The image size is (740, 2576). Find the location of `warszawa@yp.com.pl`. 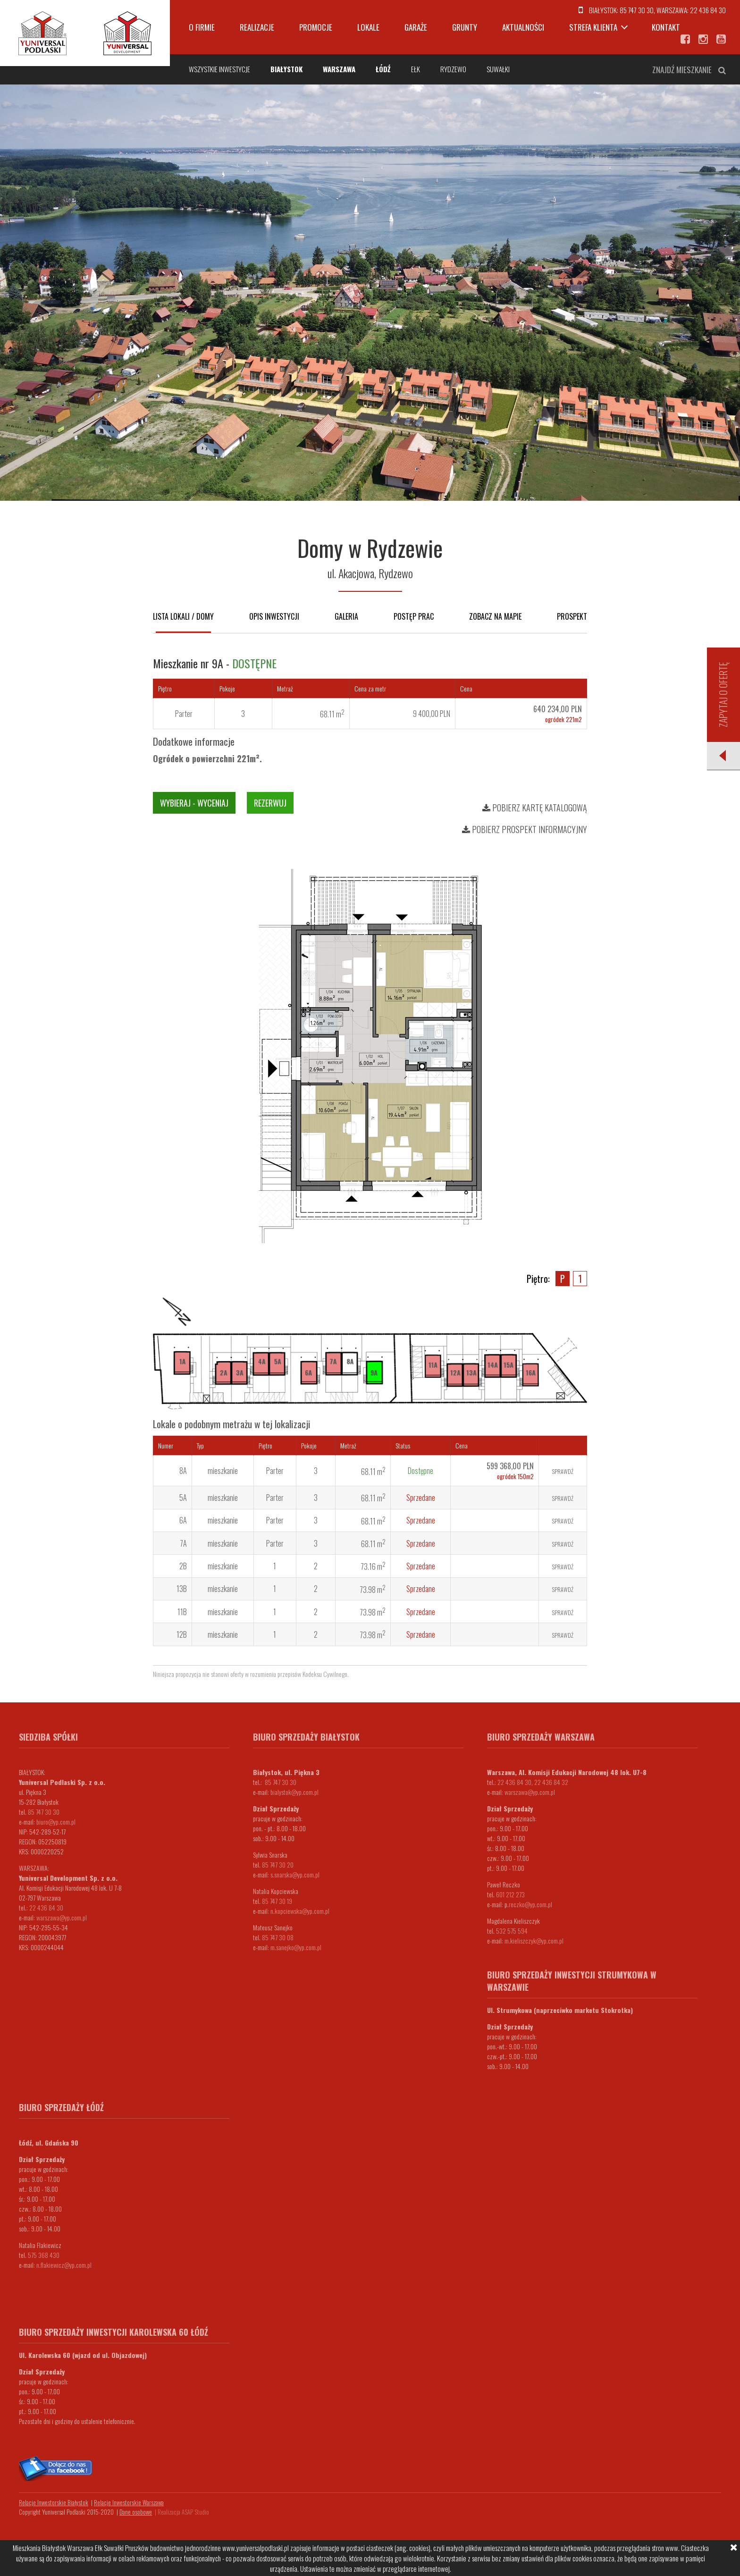

warszawa@yp.com.pl is located at coordinates (61, 1917).